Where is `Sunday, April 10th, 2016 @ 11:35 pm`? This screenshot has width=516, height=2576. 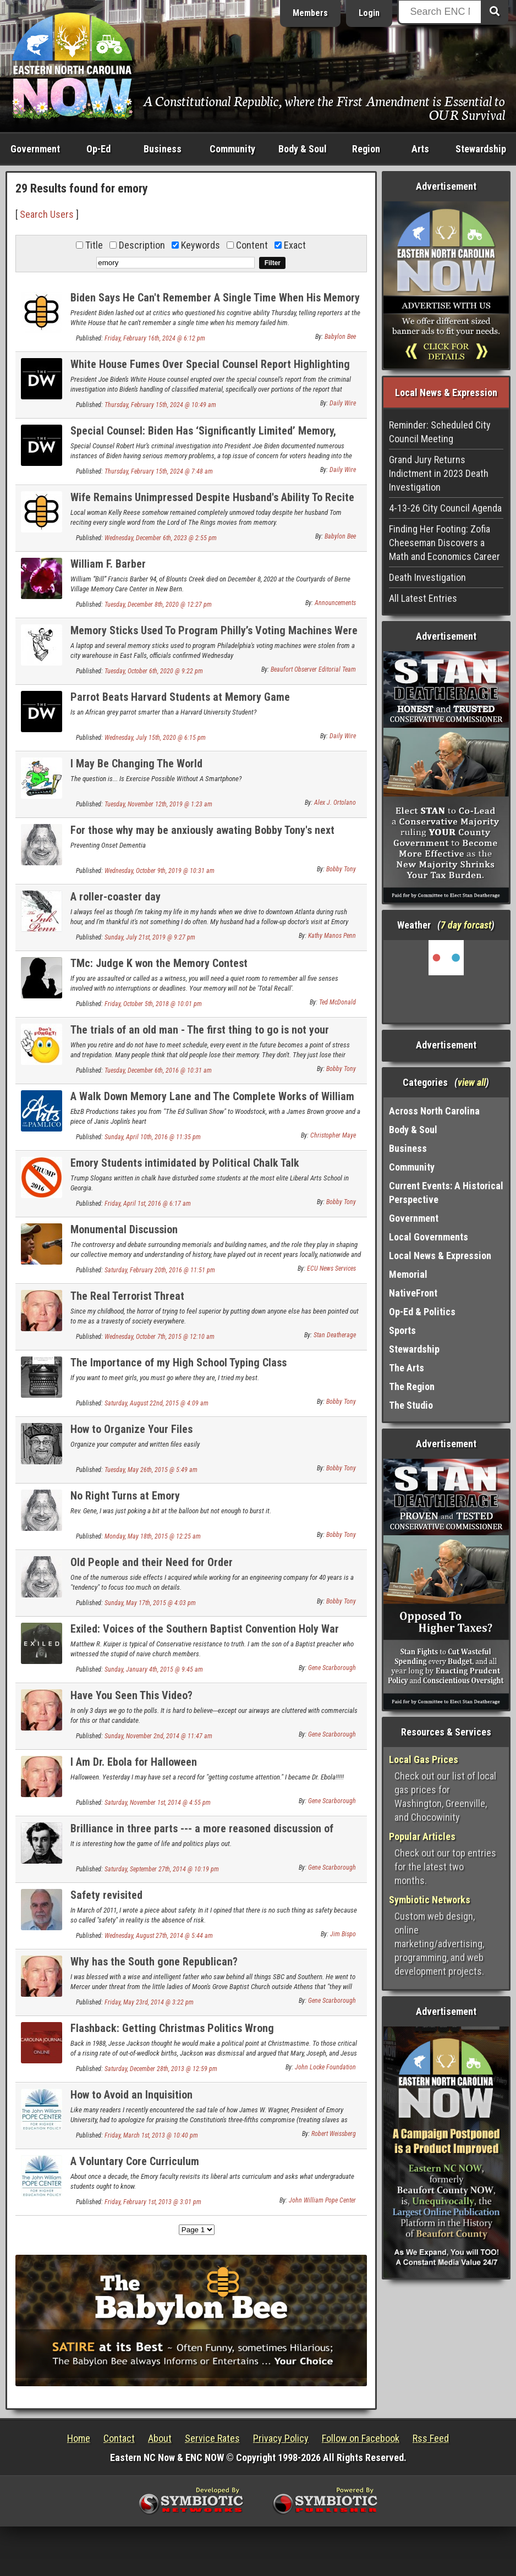
Sunday, April 10th, 2016 @ 11:35 pm is located at coordinates (153, 1137).